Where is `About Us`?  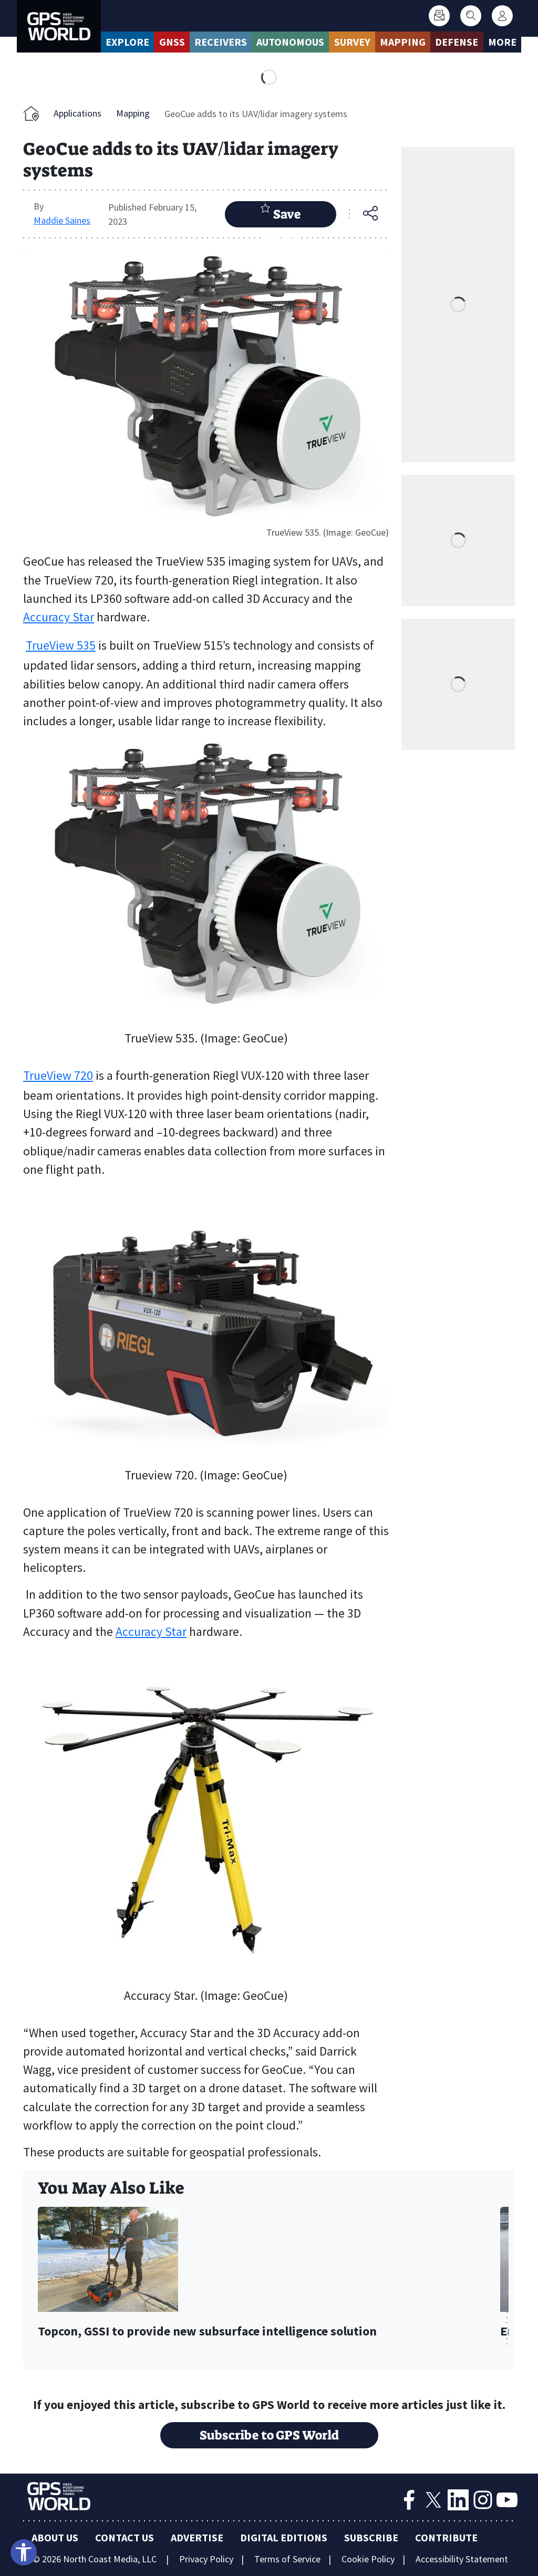
About Us is located at coordinates (55, 2537).